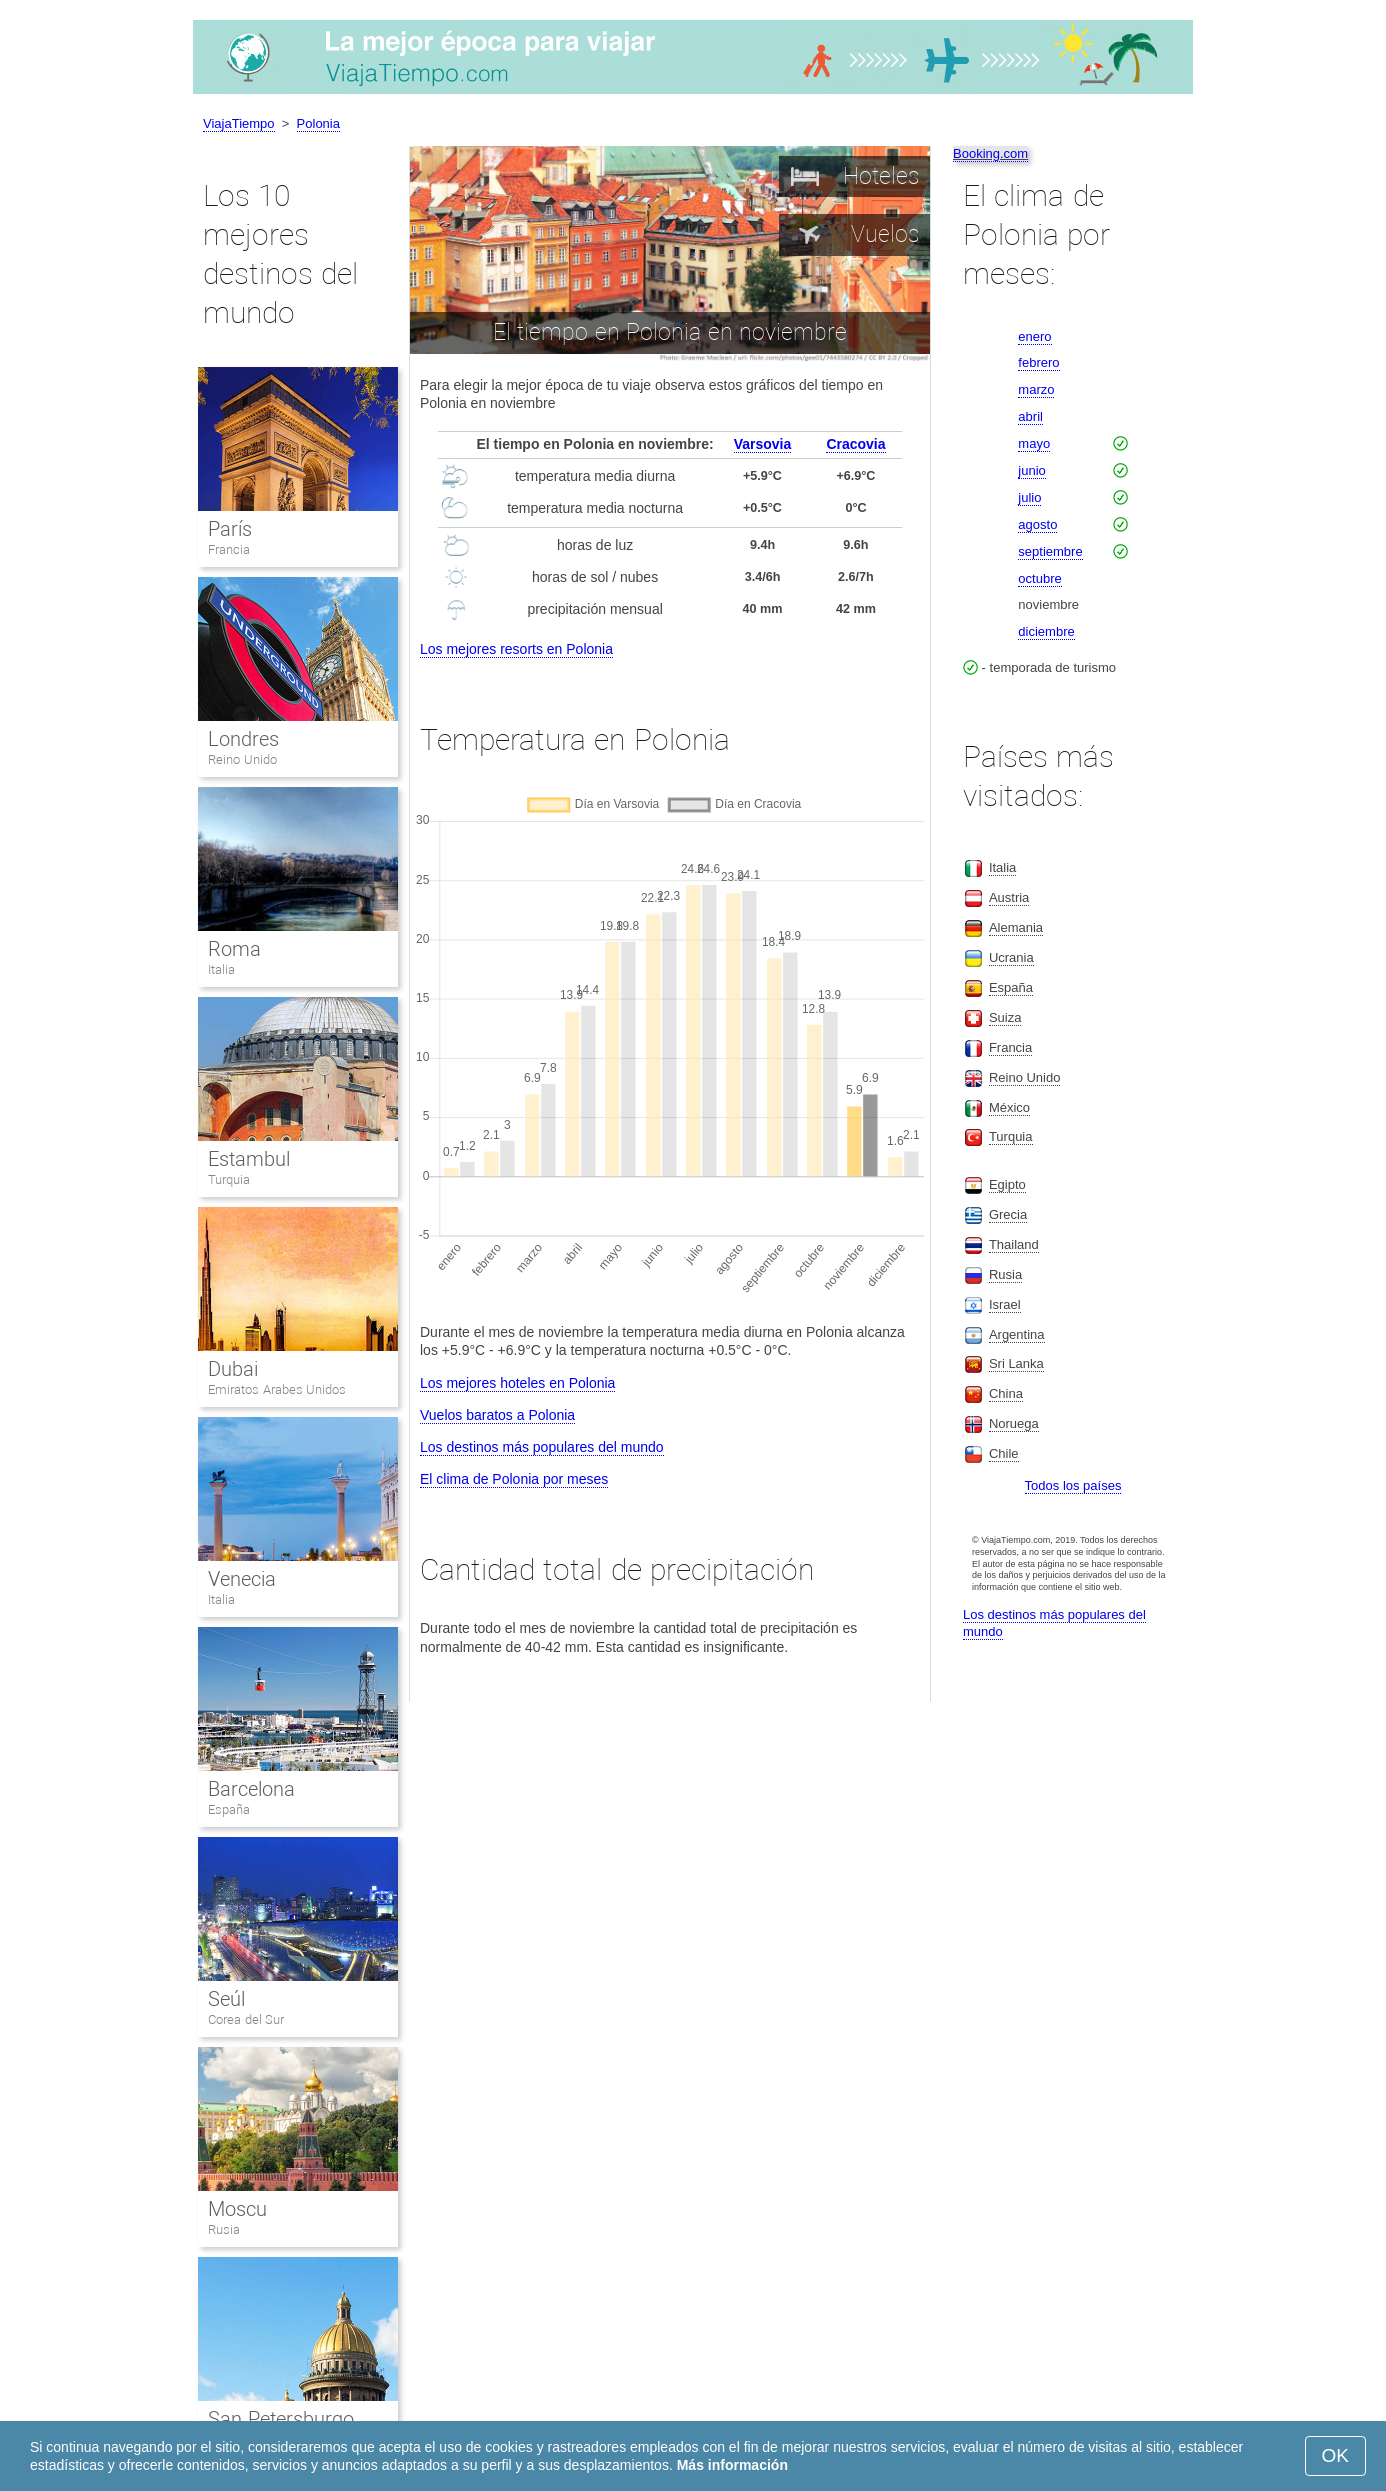 Image resolution: width=1386 pixels, height=2491 pixels. I want to click on Thailand, so click(1014, 1244).